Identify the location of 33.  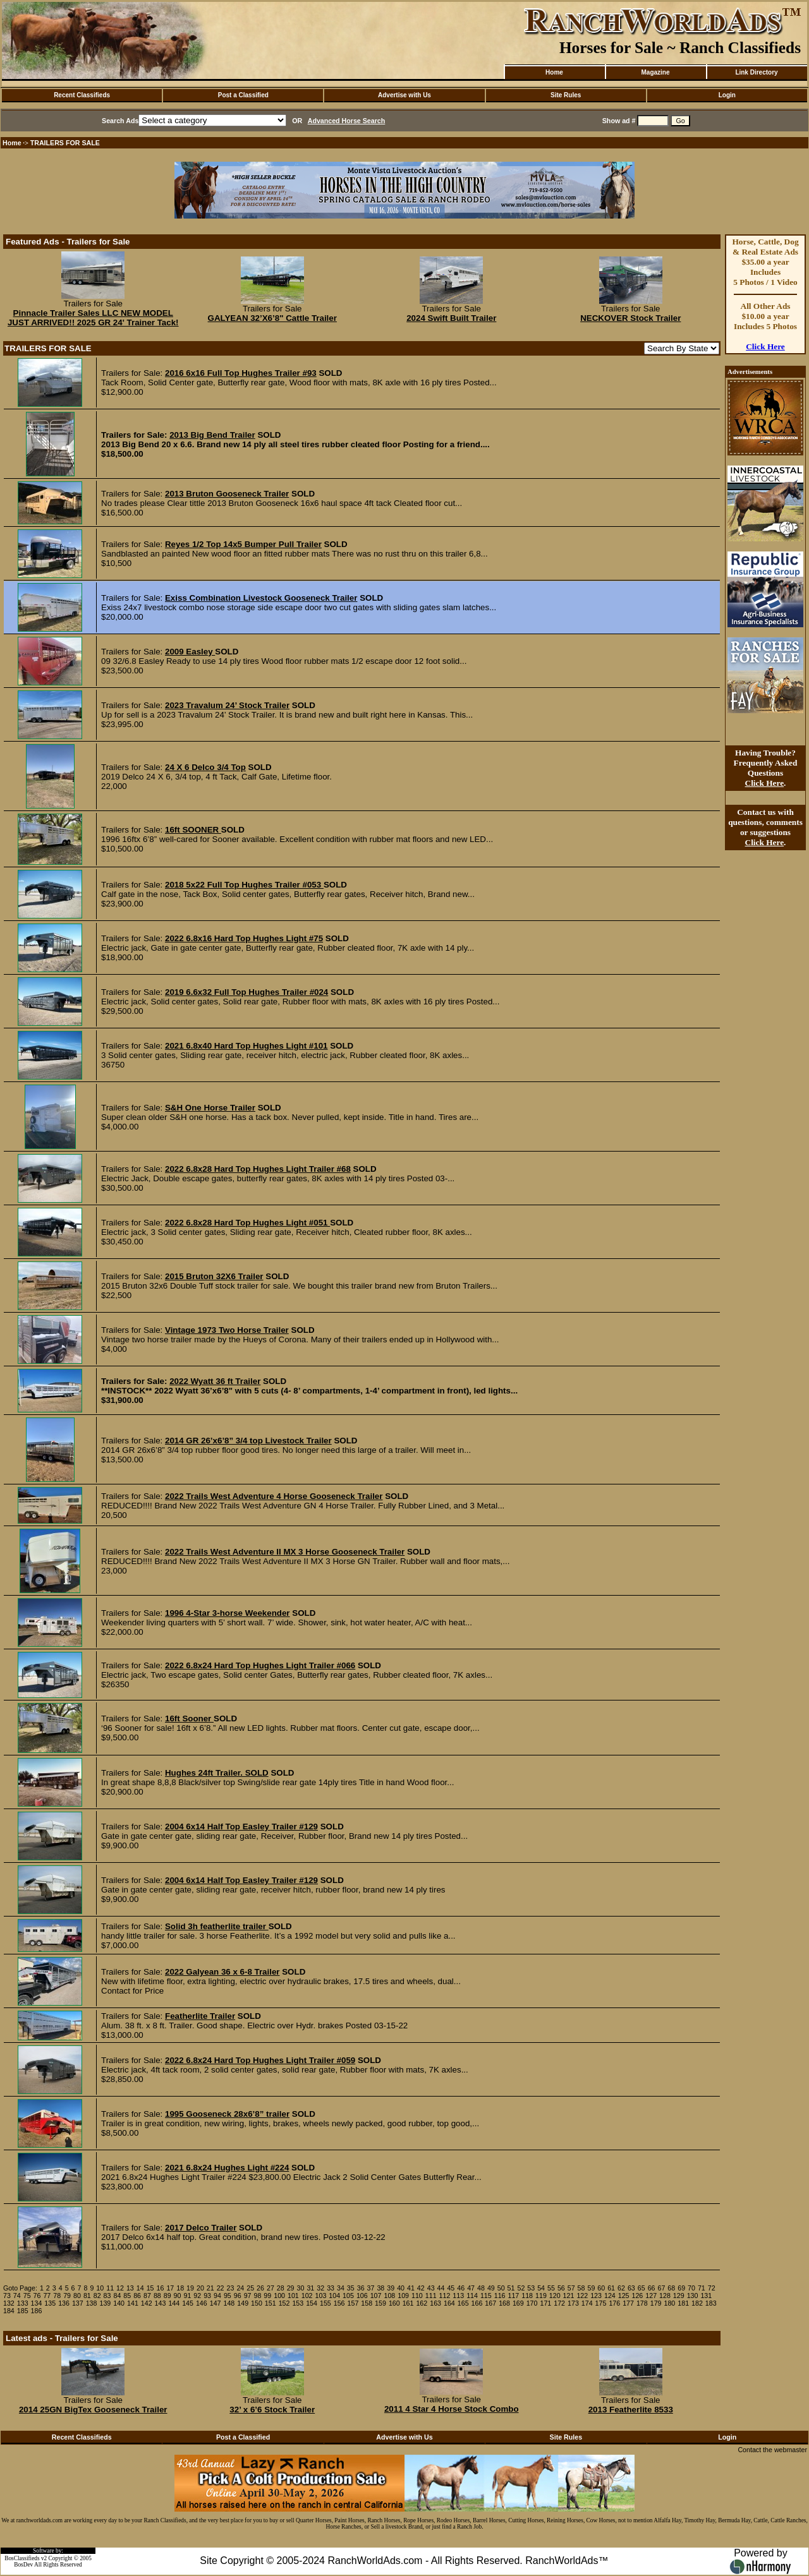
(330, 2288).